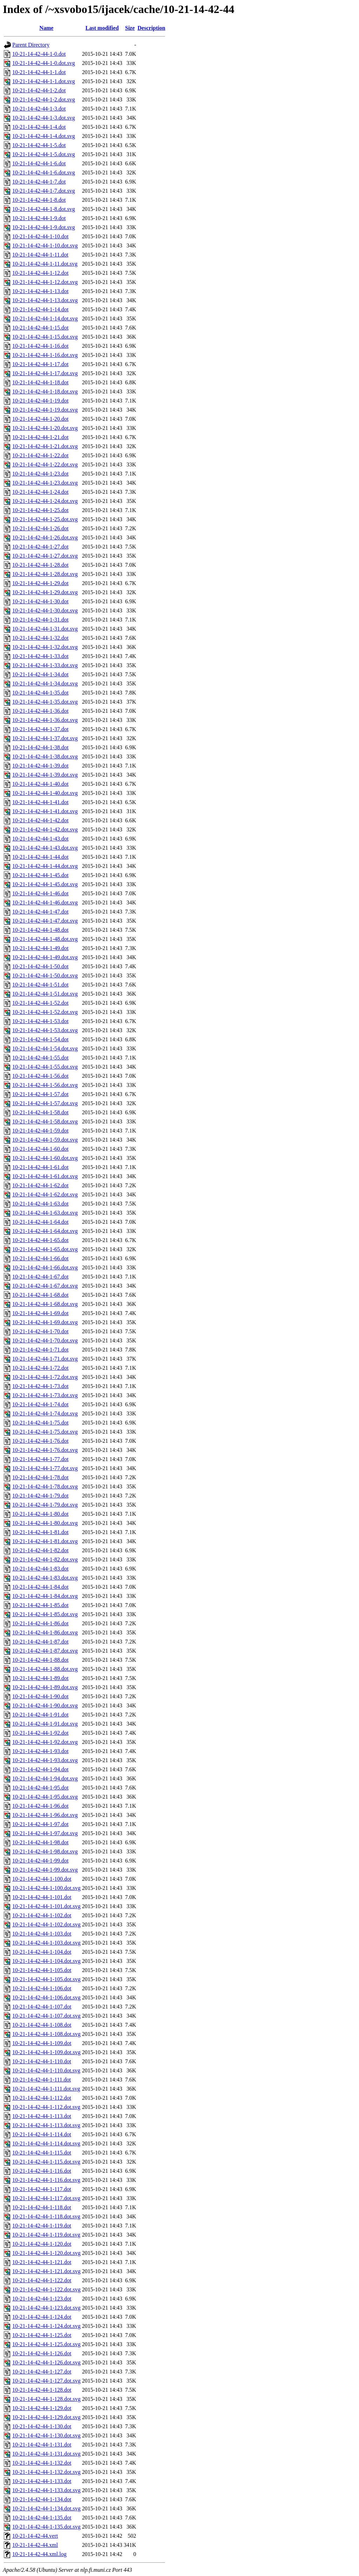 The image size is (359, 2576). Describe the element at coordinates (45, 665) in the screenshot. I see `10-21-14-42-44-1-33.dot.svg` at that location.